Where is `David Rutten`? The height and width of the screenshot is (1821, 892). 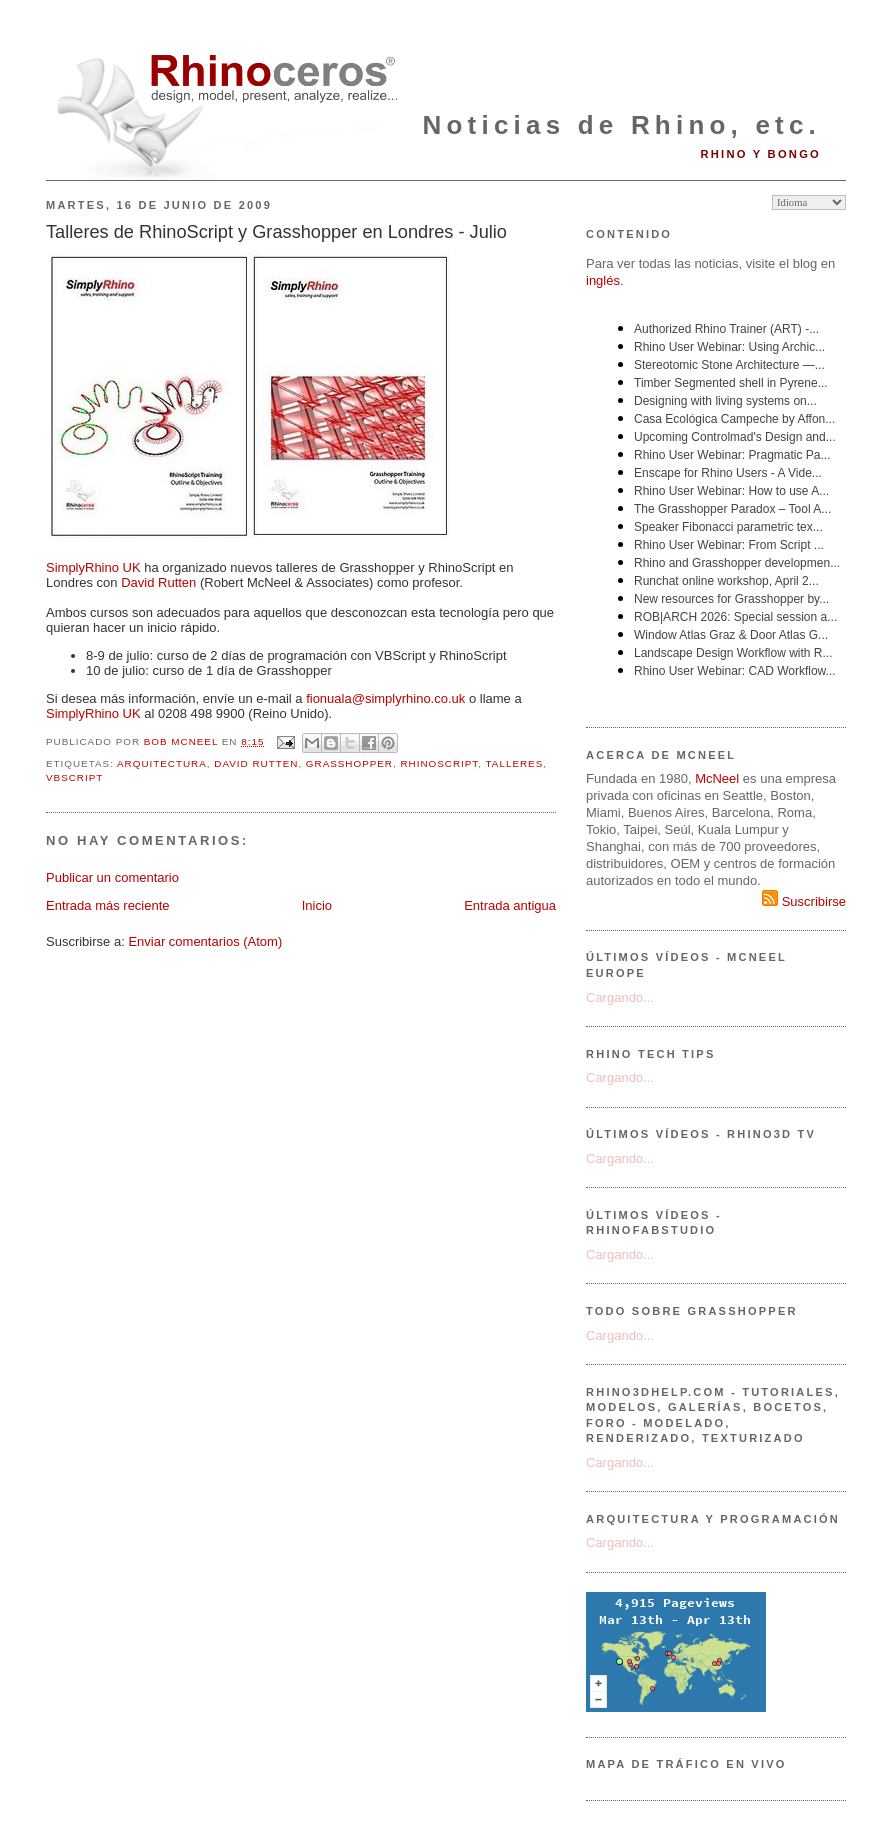
David Rutten is located at coordinates (158, 582).